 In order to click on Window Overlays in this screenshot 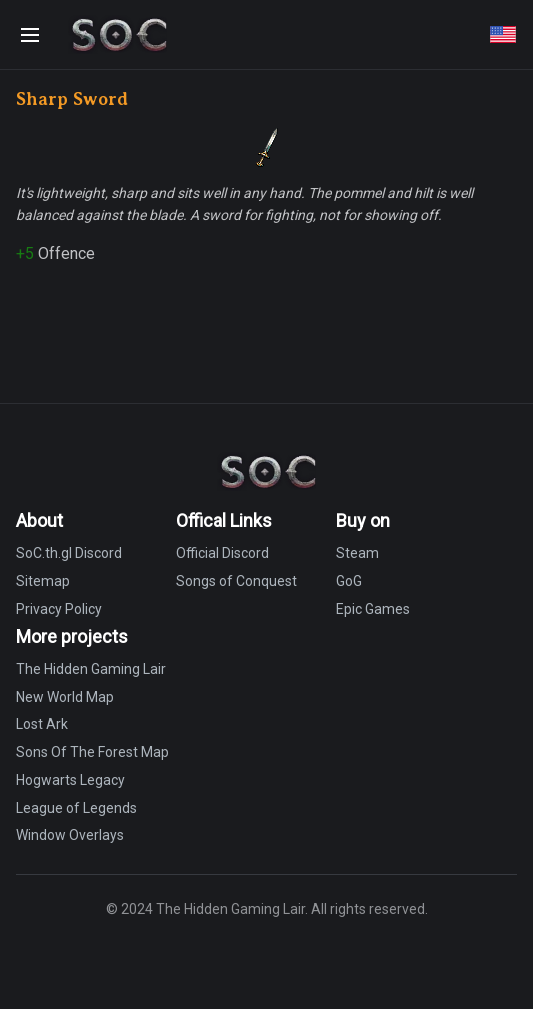, I will do `click(70, 835)`.